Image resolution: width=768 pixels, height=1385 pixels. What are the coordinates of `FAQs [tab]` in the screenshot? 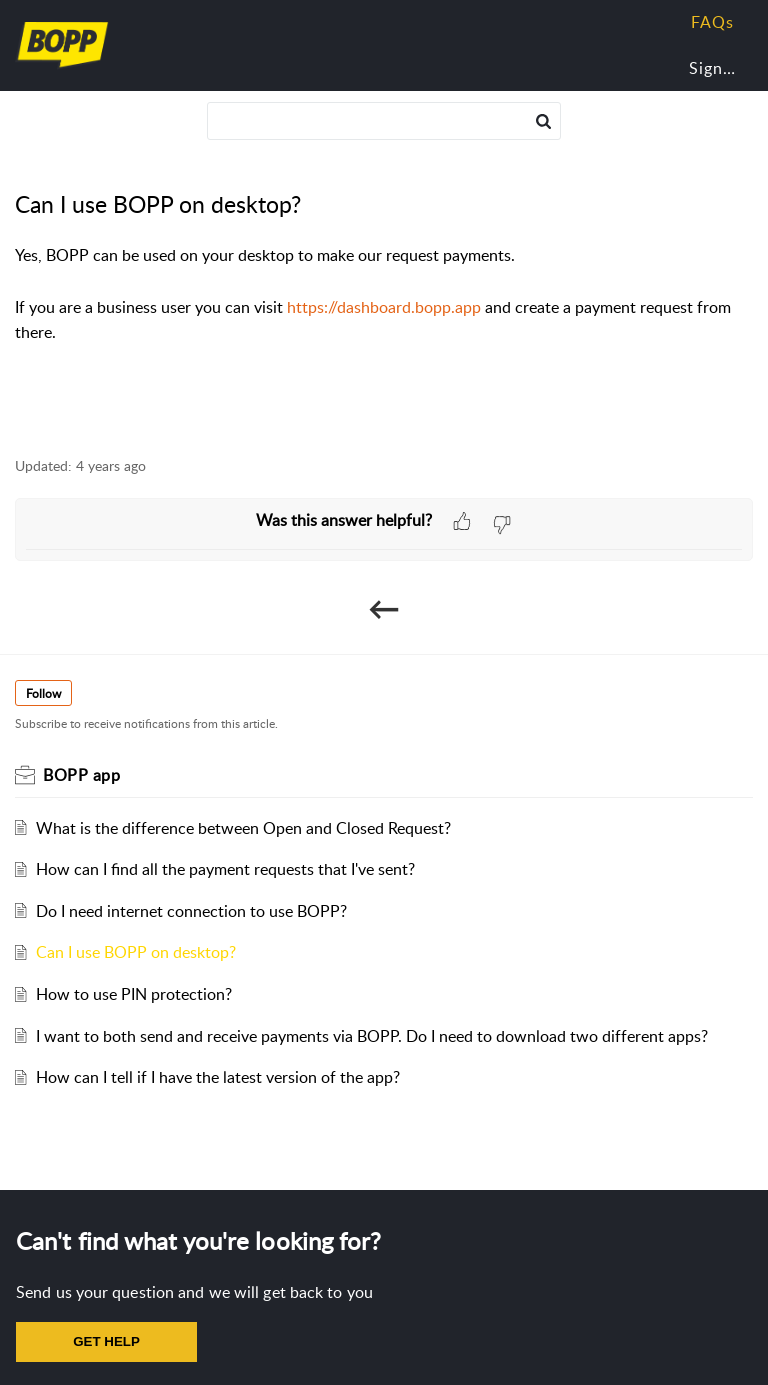 It's located at (712, 22).